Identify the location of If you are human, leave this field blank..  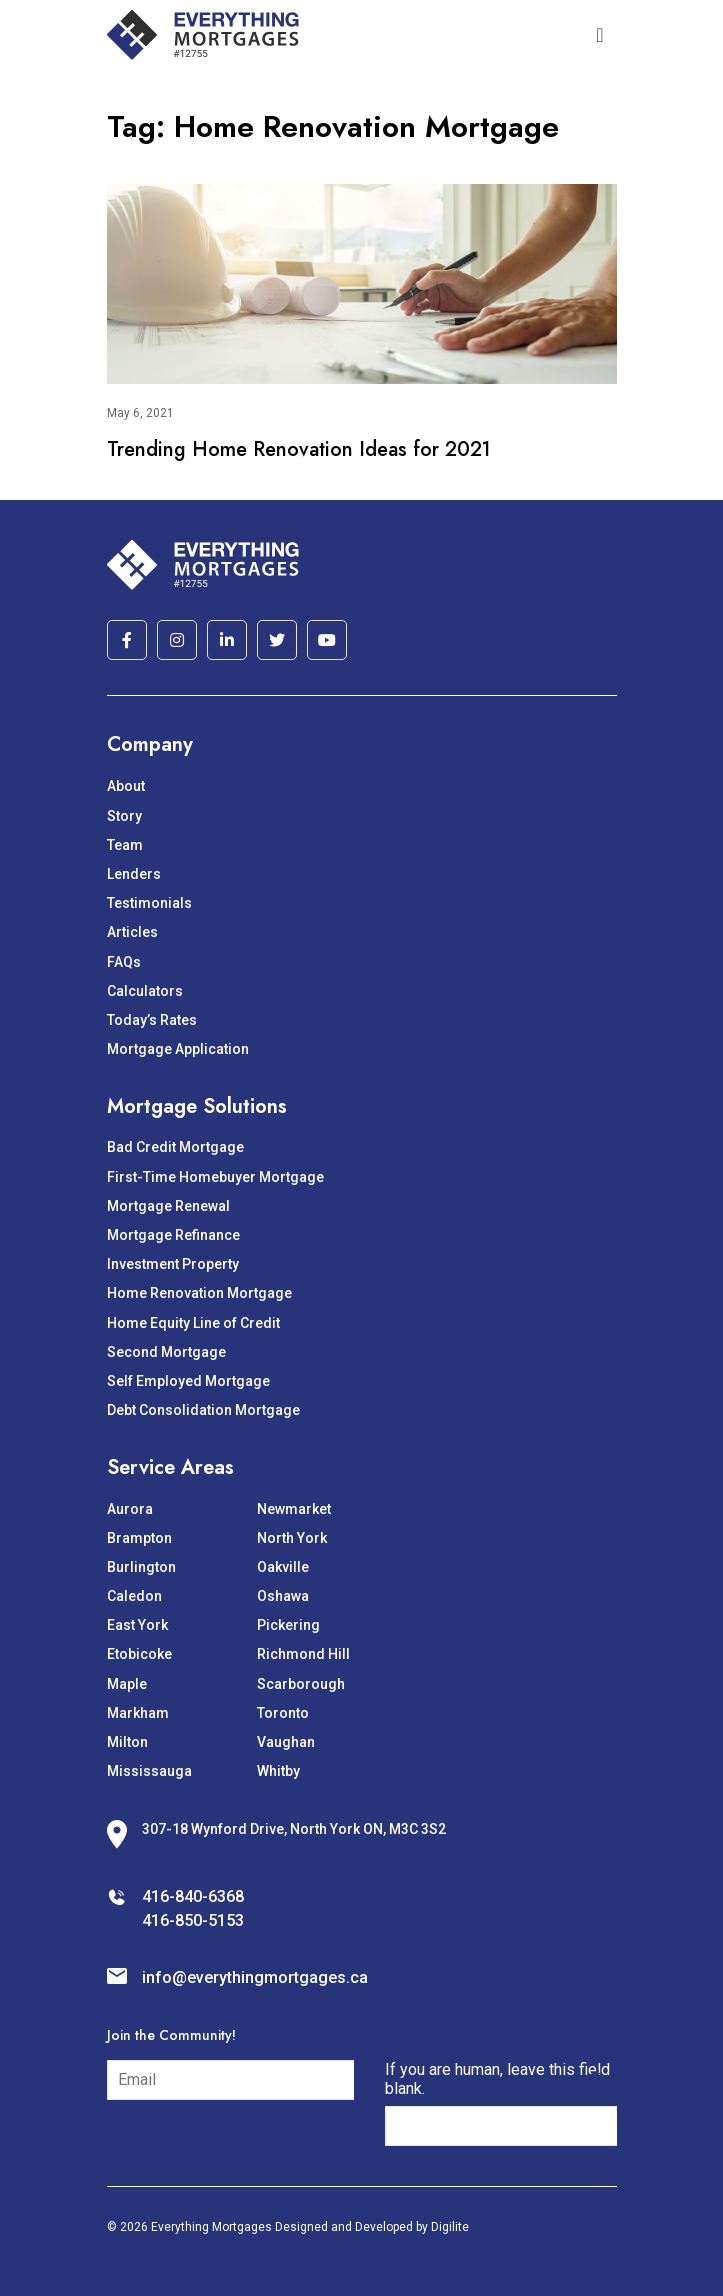
(497, 2079).